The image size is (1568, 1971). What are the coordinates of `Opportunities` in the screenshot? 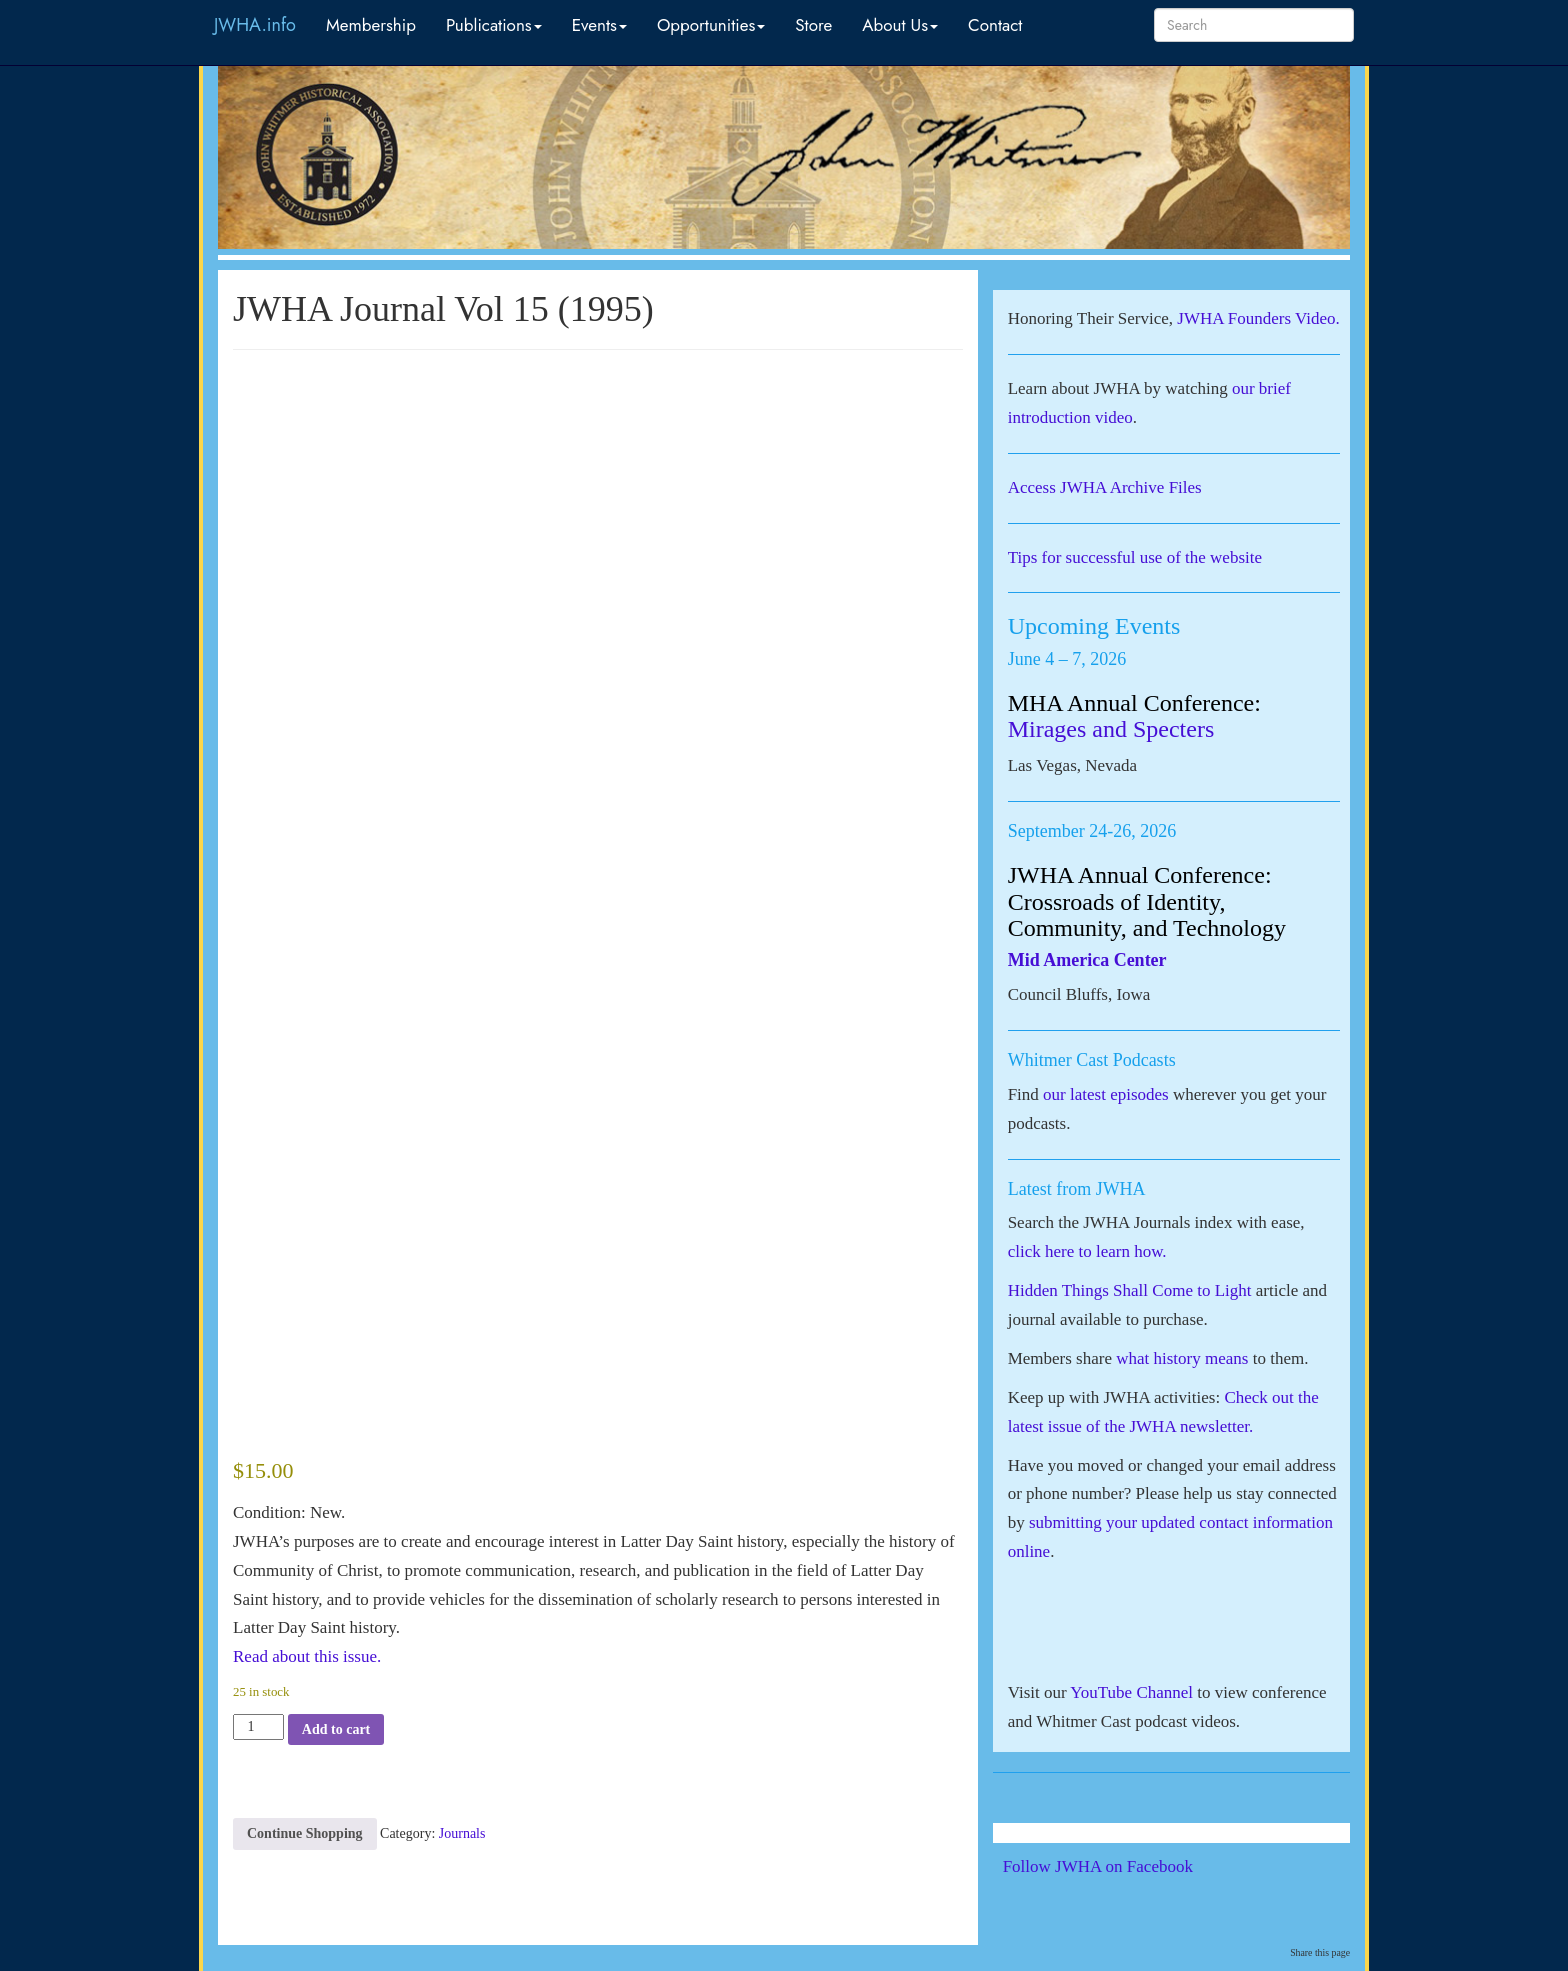 It's located at (711, 25).